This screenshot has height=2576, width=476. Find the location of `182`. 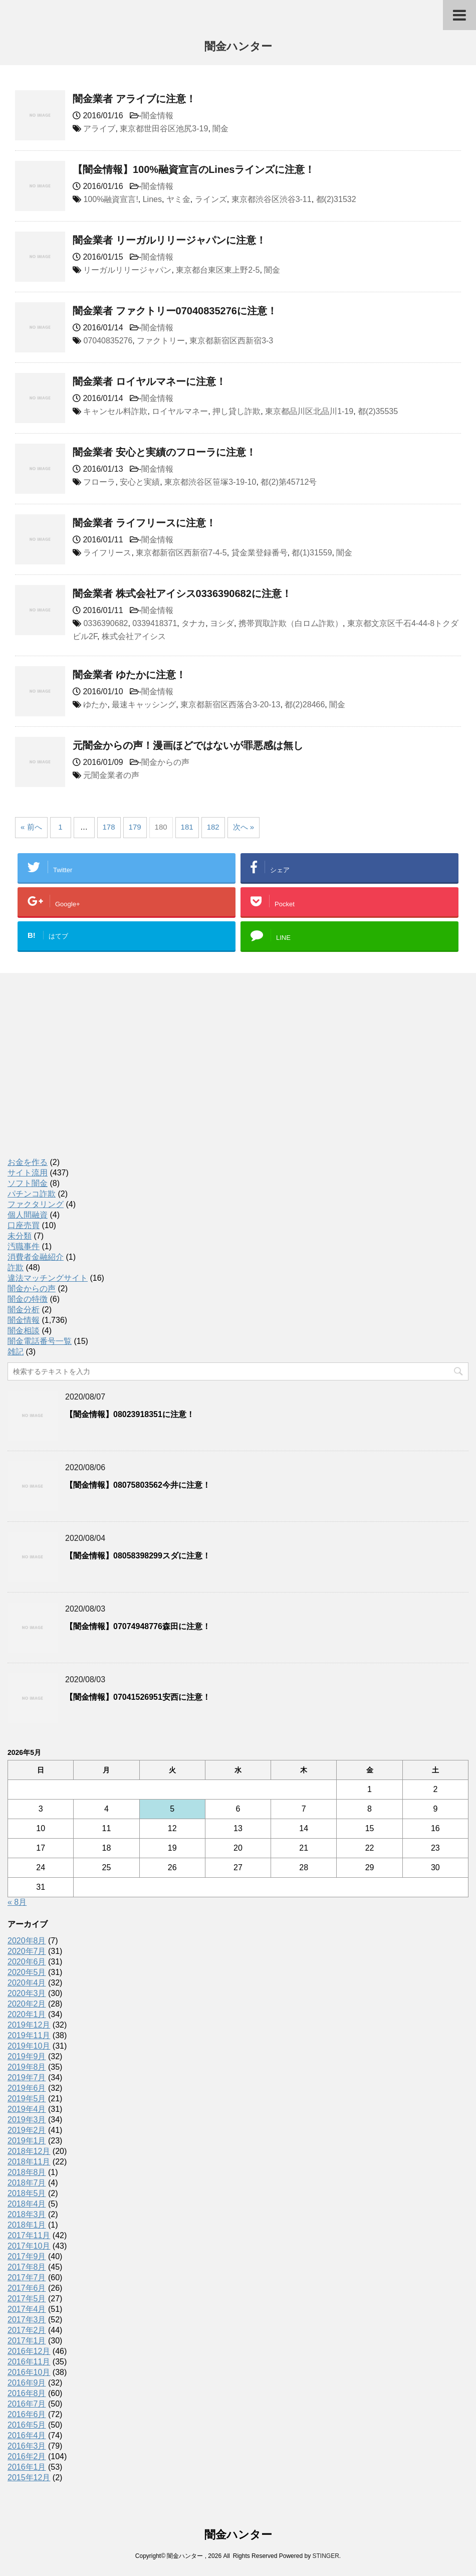

182 is located at coordinates (213, 827).